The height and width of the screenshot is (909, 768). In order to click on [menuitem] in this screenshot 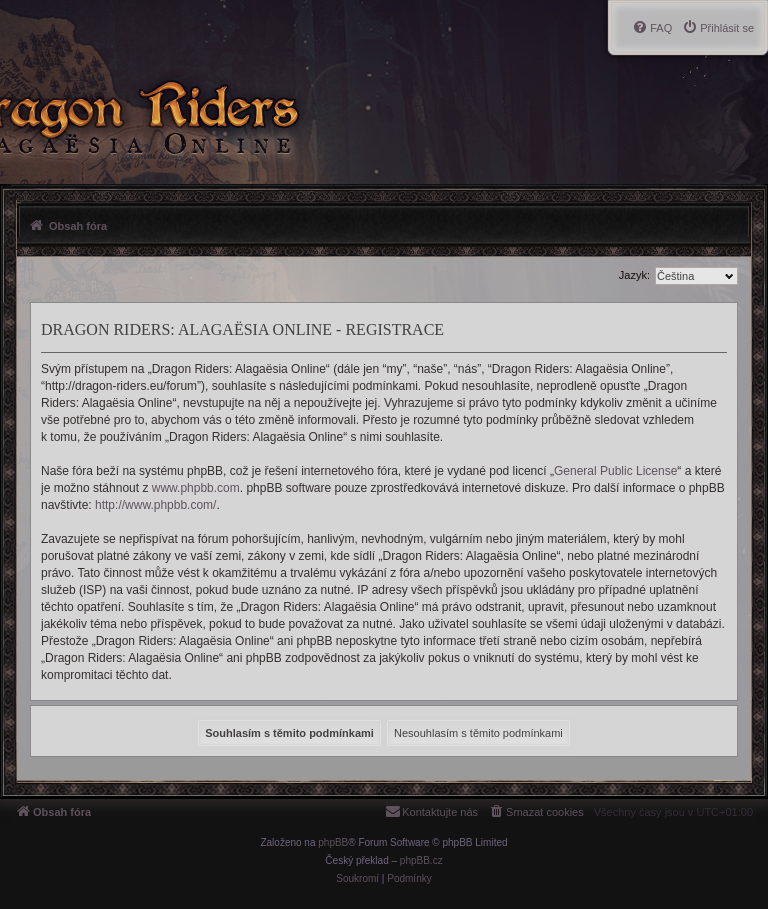, I will do `click(718, 28)`.